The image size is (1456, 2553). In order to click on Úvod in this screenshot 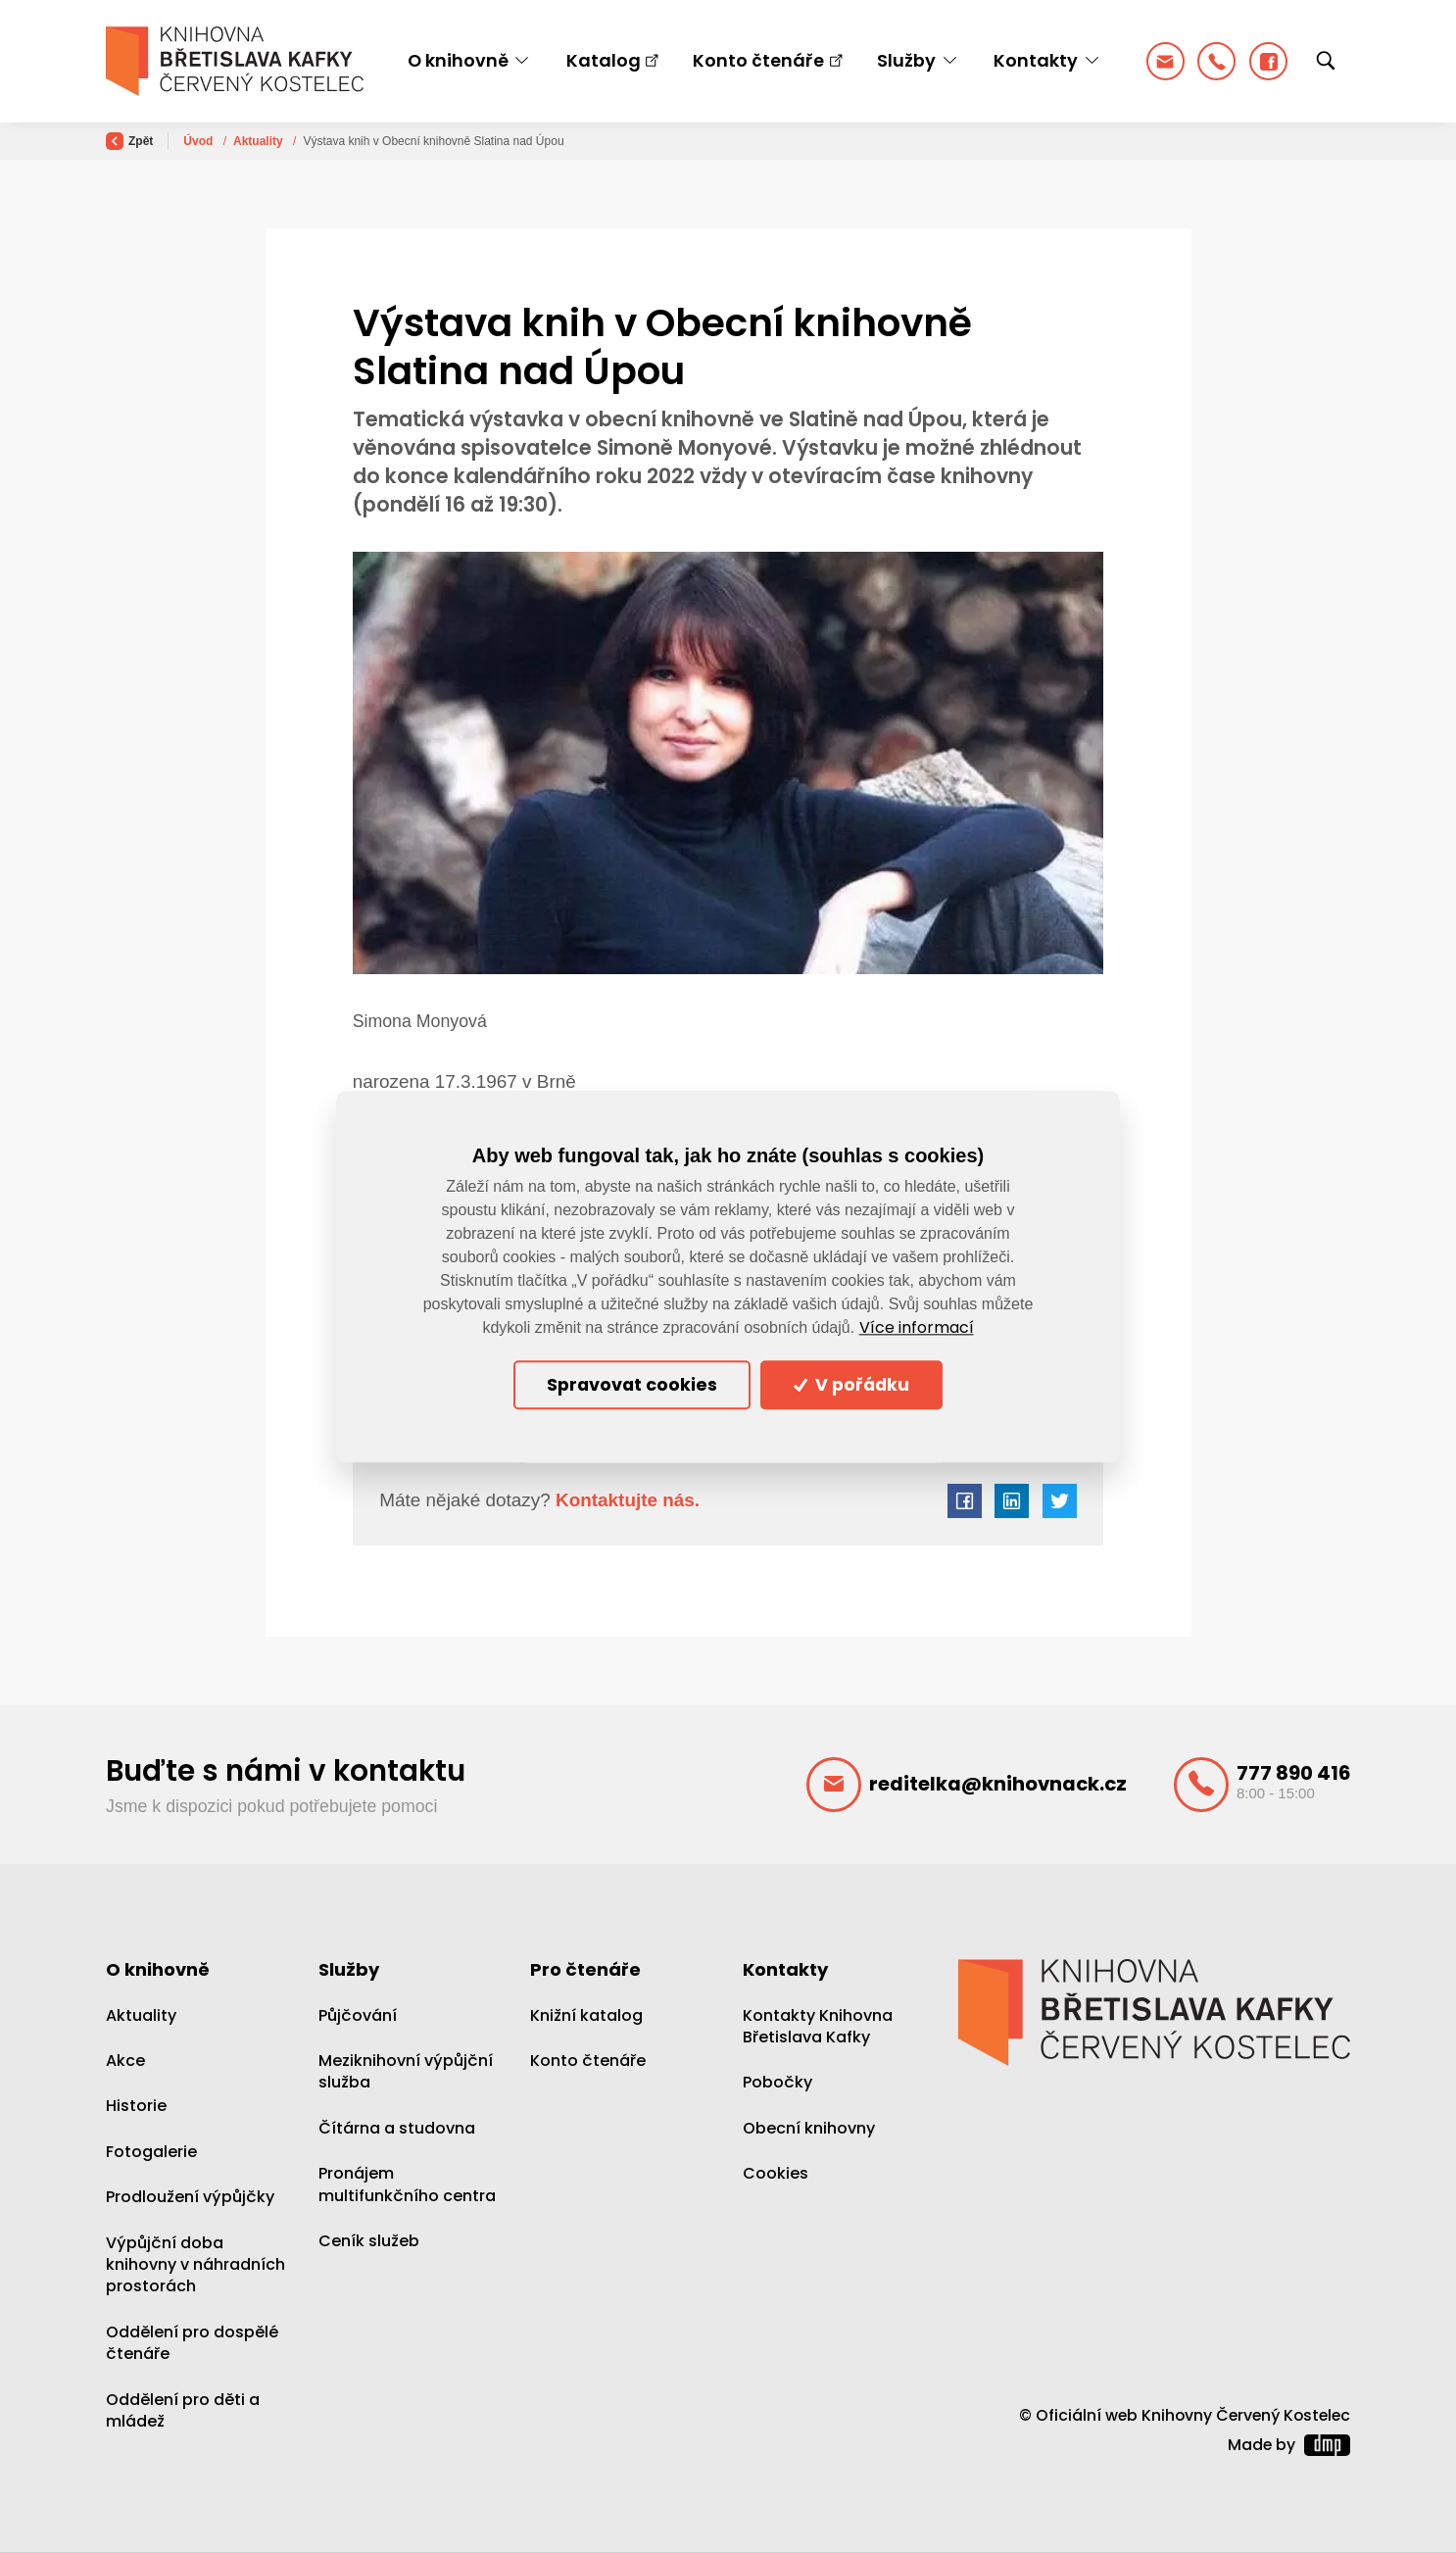, I will do `click(199, 141)`.